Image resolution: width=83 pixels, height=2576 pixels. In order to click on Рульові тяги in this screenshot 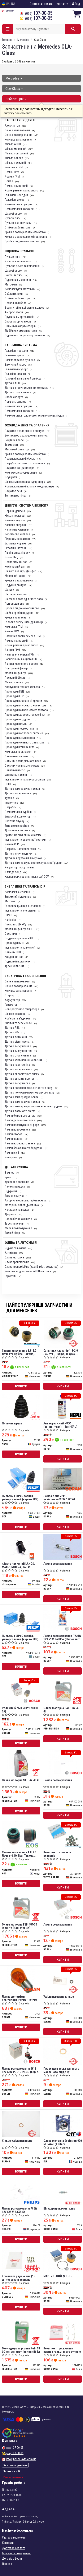, I will do `click(13, 218)`.